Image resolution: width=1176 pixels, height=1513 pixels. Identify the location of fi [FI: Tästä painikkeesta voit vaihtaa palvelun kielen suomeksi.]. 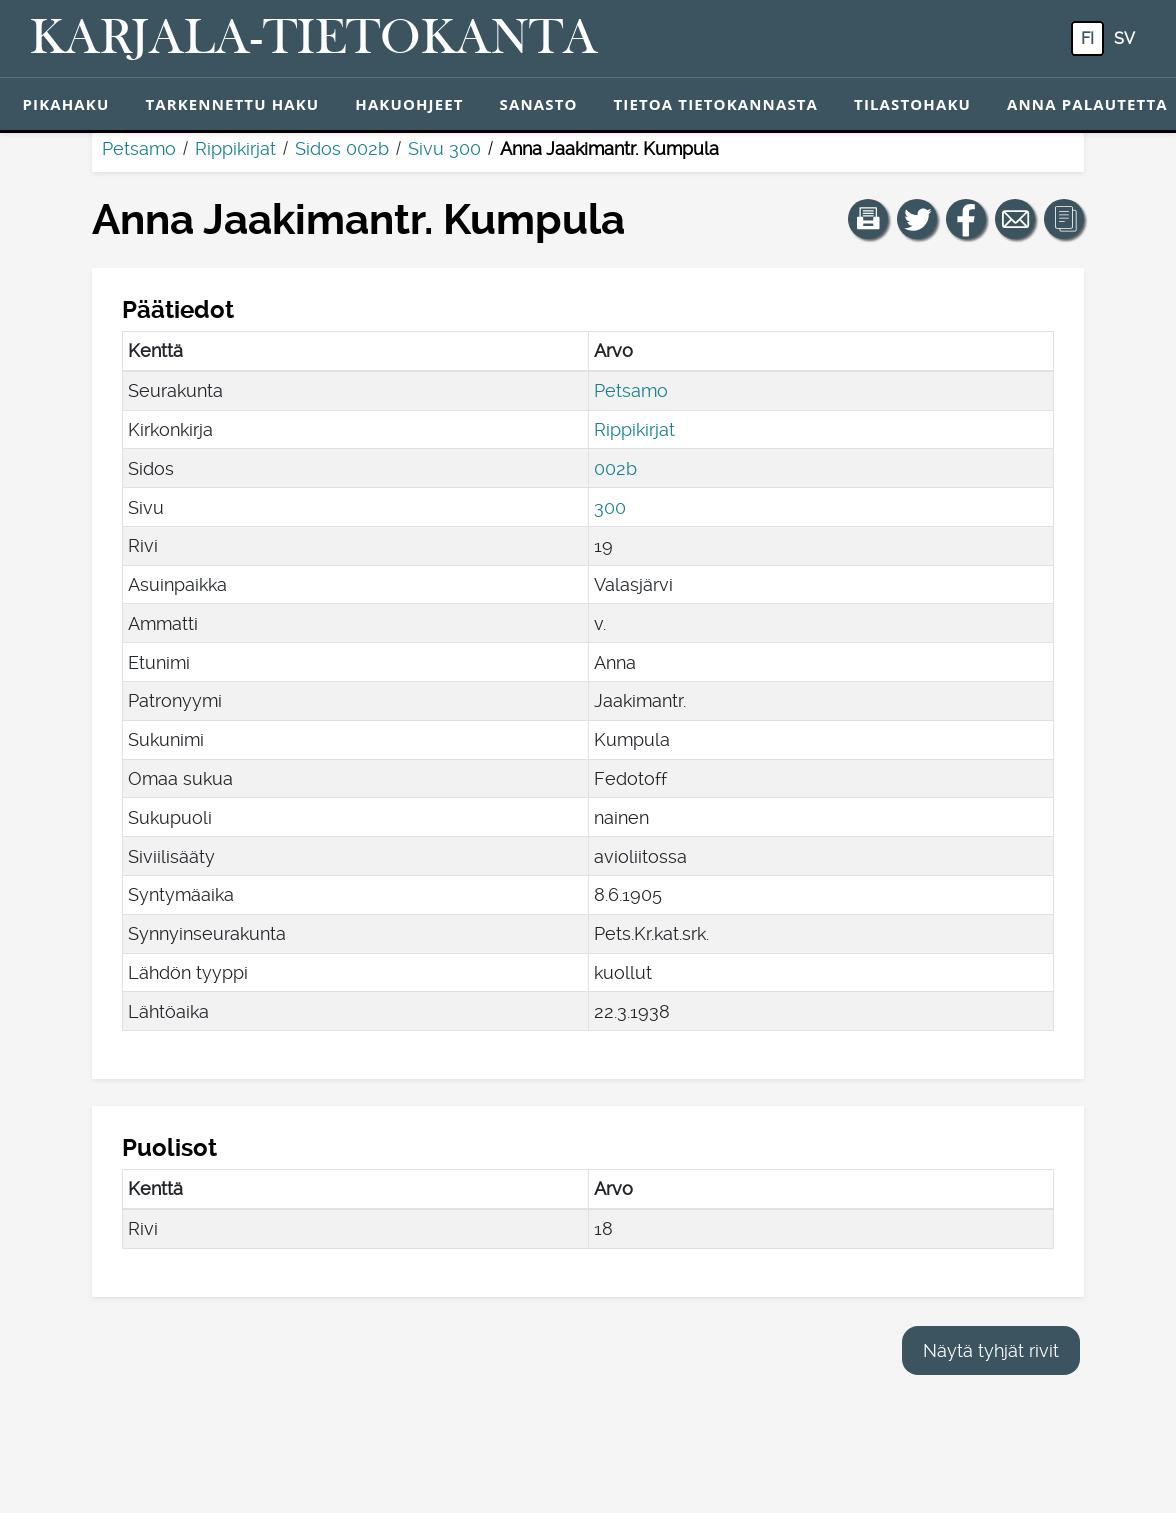
(1087, 38).